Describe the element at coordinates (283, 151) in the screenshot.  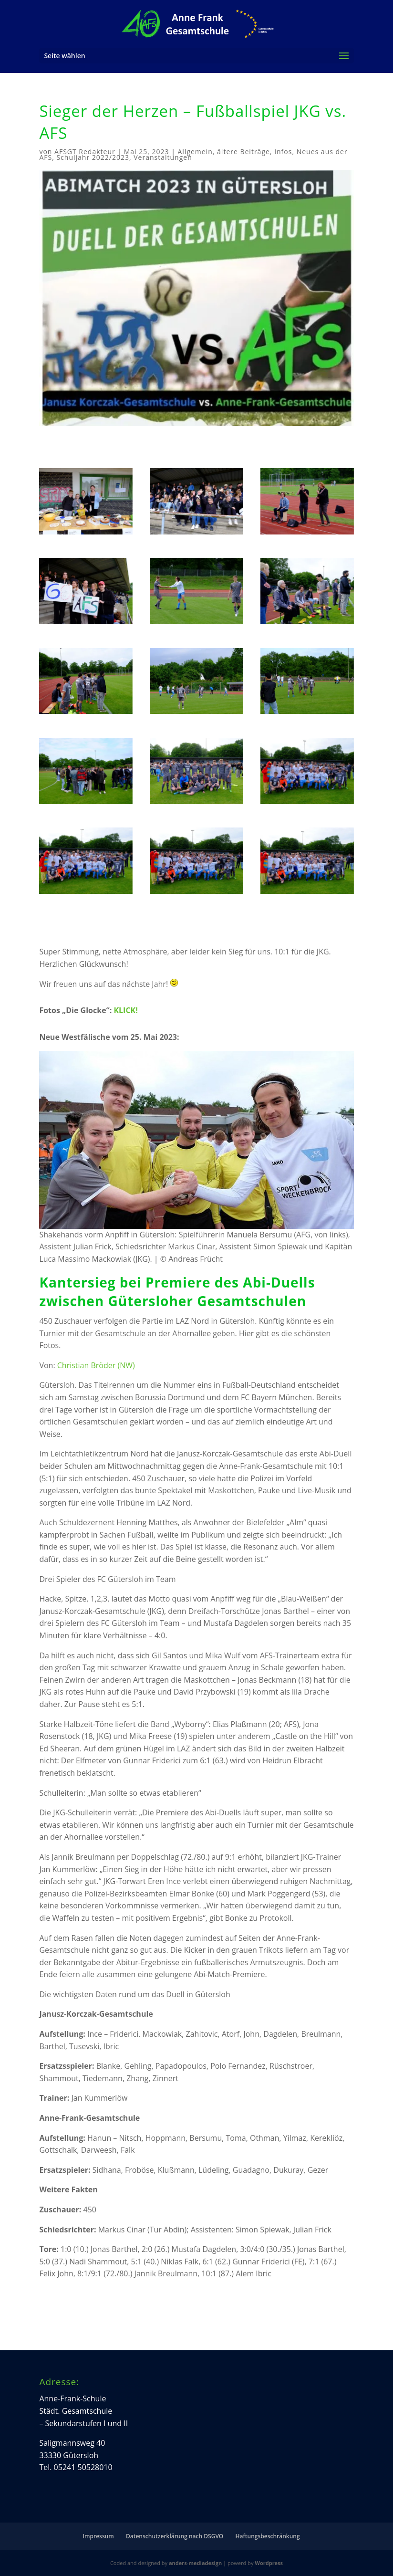
I see `Infos` at that location.